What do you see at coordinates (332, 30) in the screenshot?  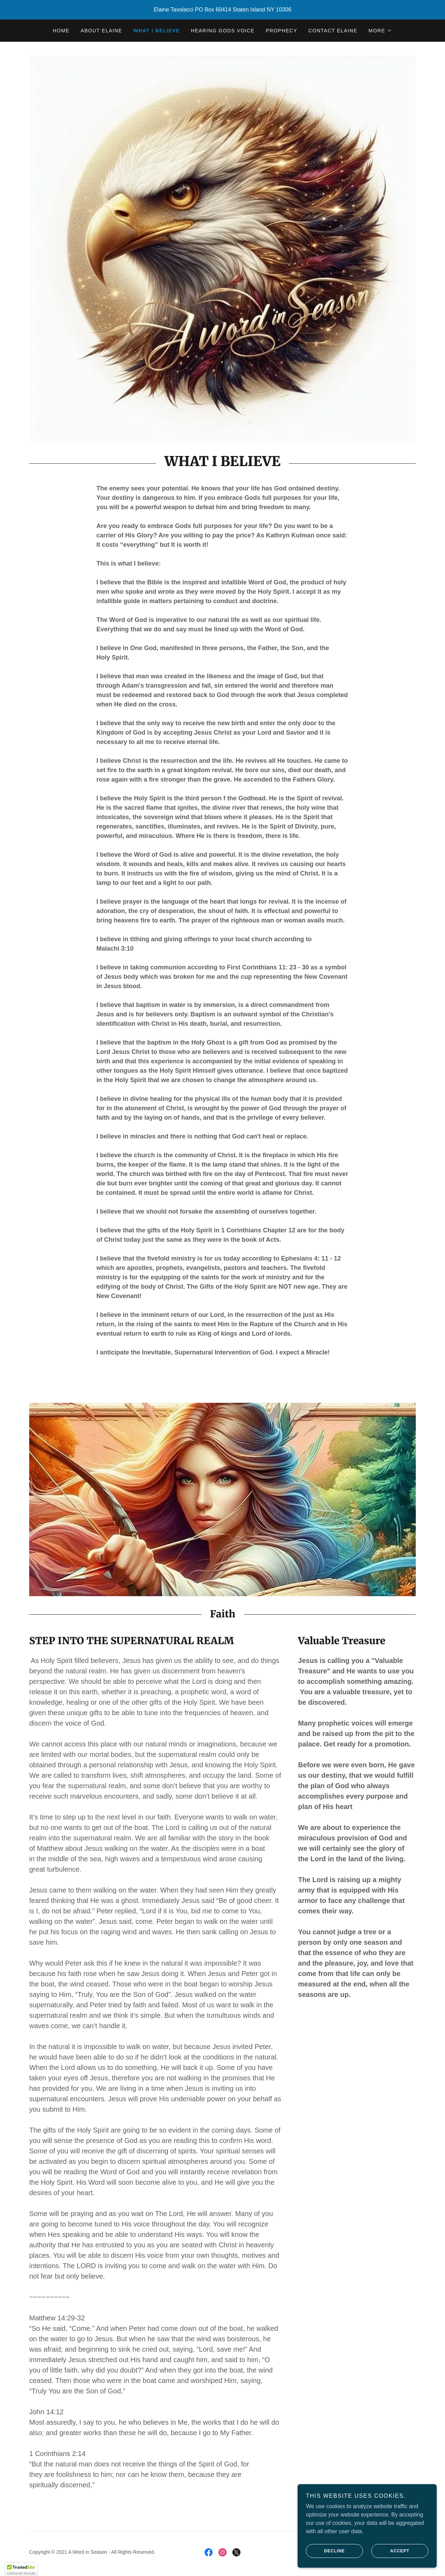 I see `CONTACT ELAINE [link]` at bounding box center [332, 30].